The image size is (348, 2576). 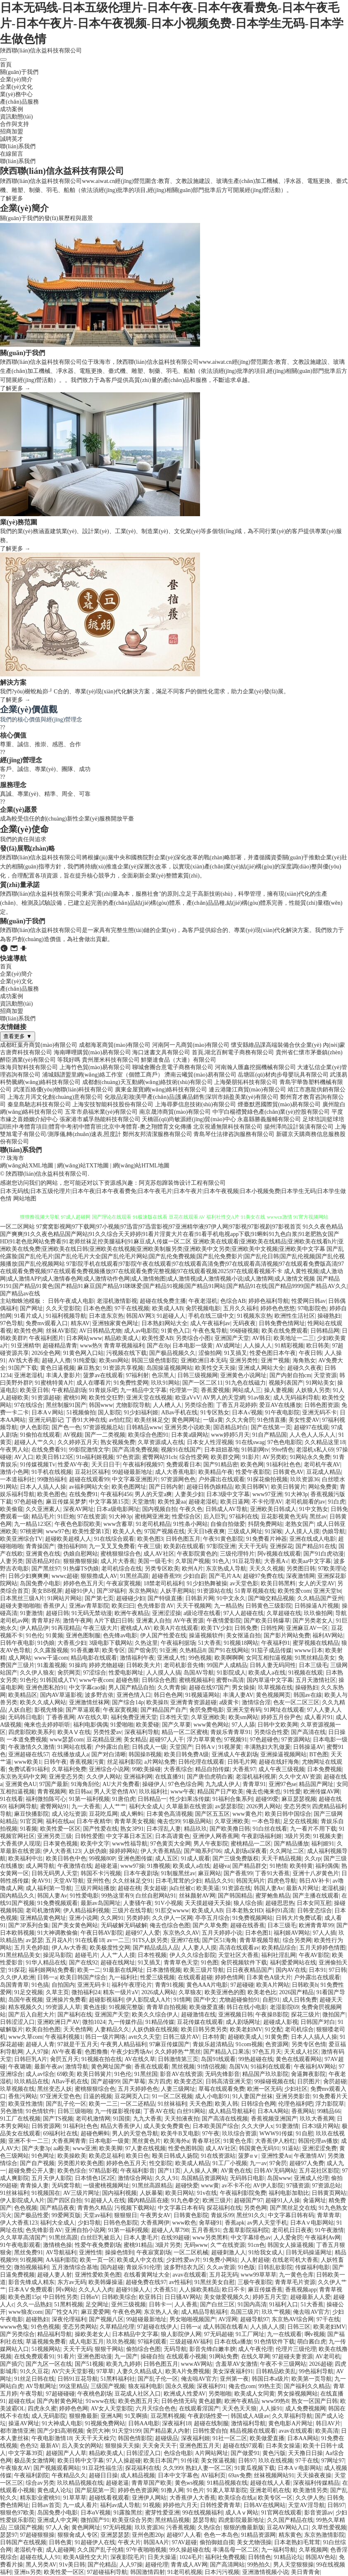 What do you see at coordinates (172, 2104) in the screenshot?
I see `91丝袜福利` at bounding box center [172, 2104].